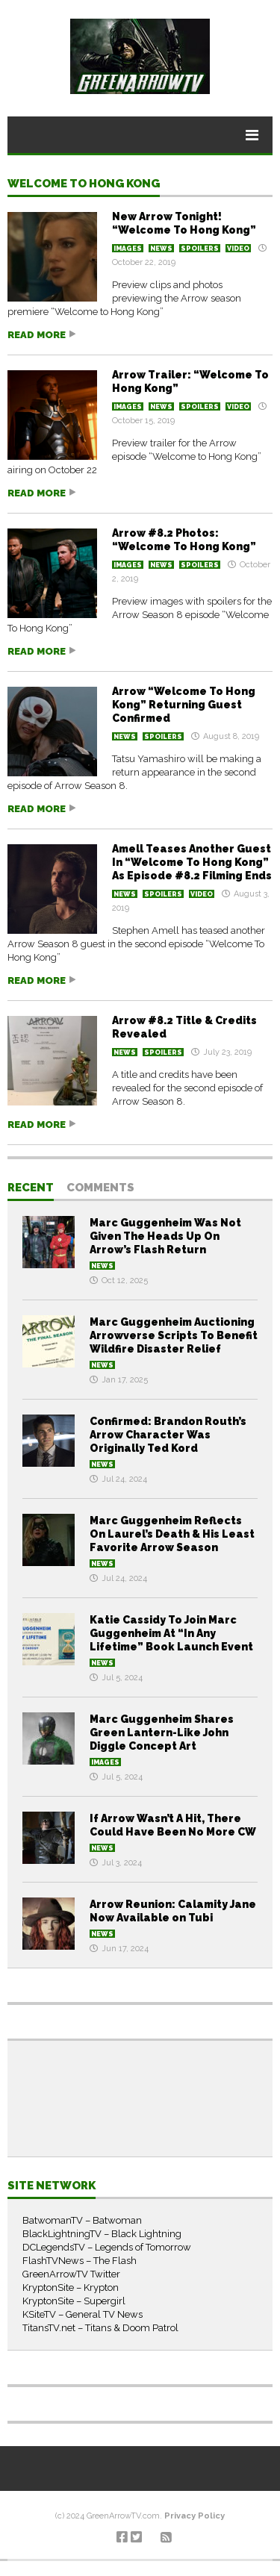  I want to click on GreenArrowTV Twitter, so click(71, 2274).